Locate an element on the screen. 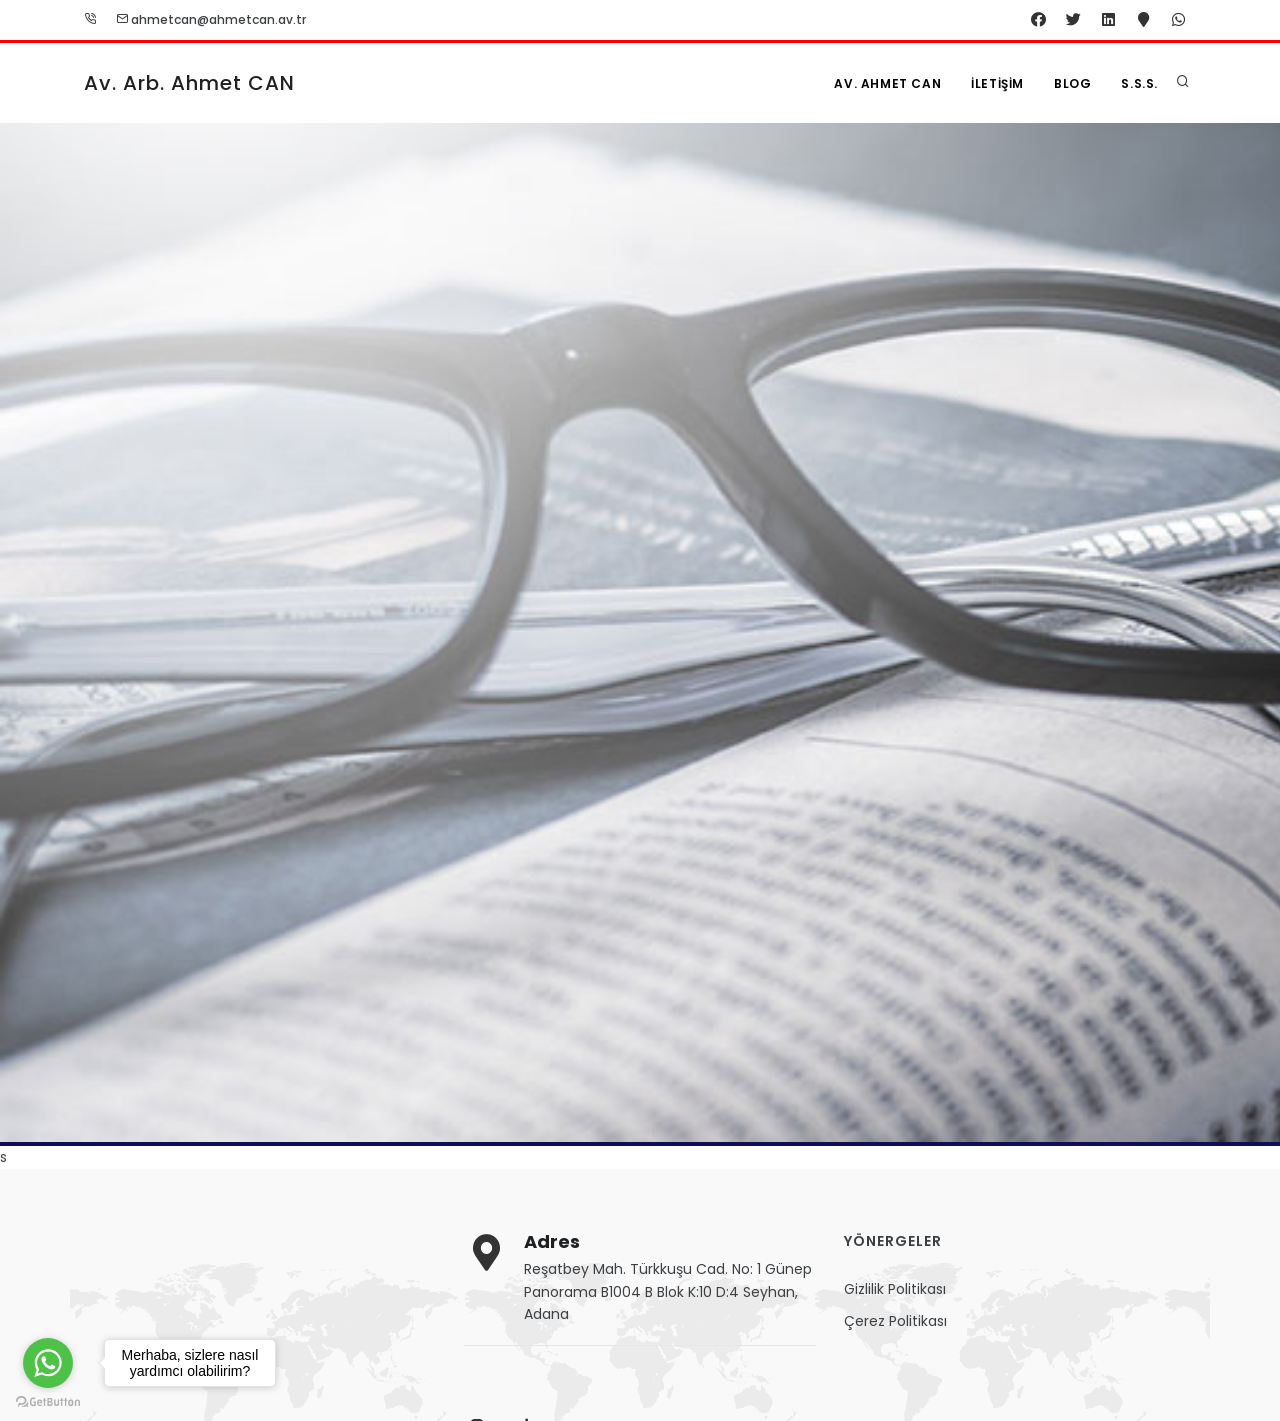 This screenshot has height=1421, width=1280. Blog is located at coordinates (1072, 83).